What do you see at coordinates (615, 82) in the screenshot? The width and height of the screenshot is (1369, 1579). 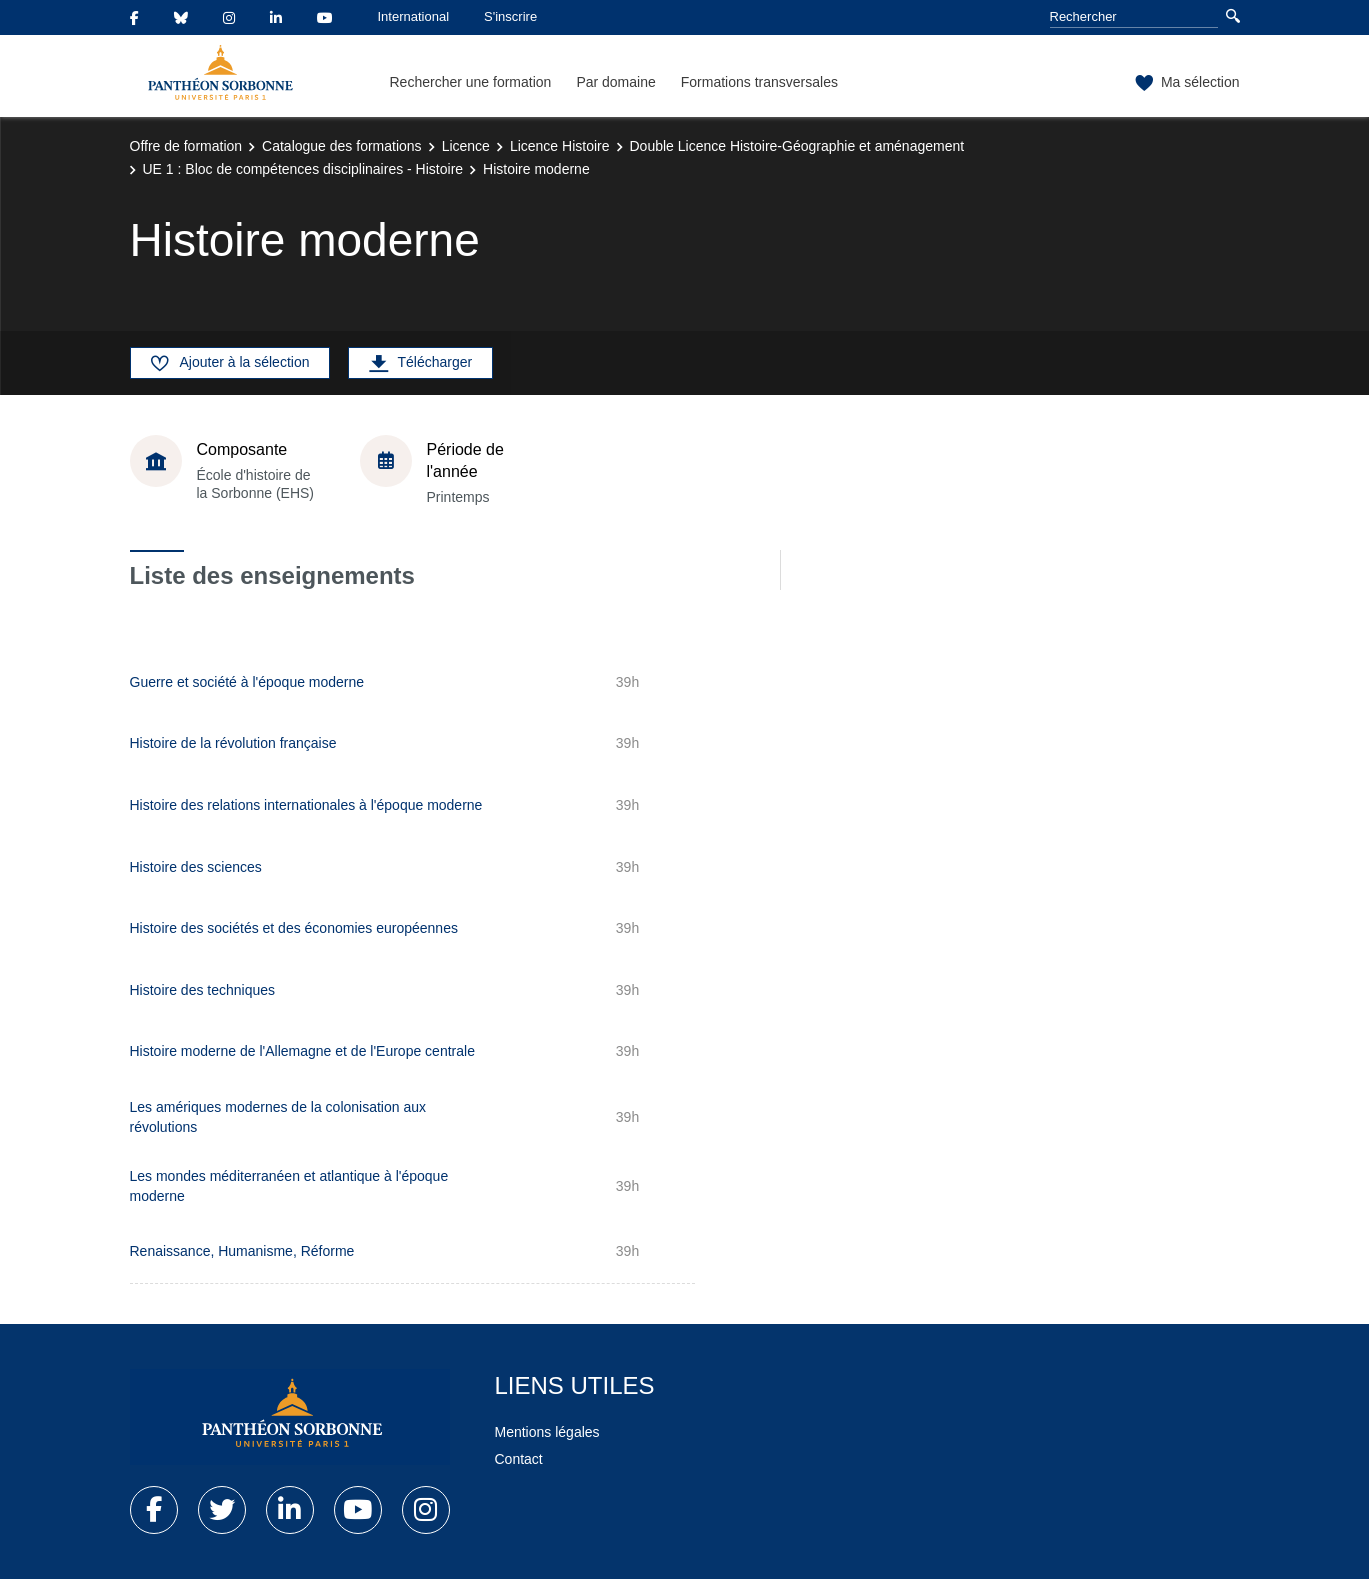 I see `Par domaine` at bounding box center [615, 82].